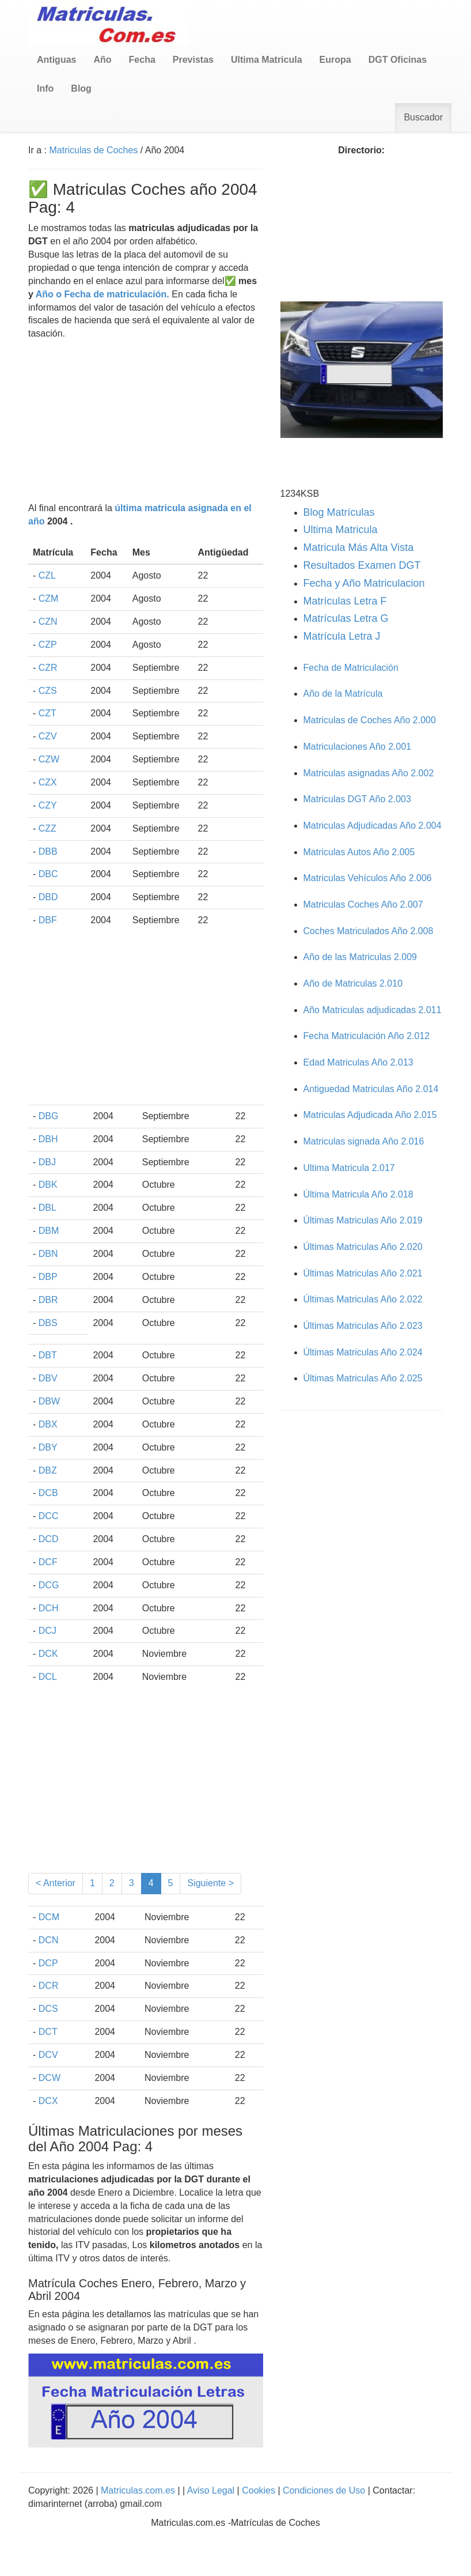 Image resolution: width=471 pixels, height=2576 pixels. Describe the element at coordinates (48, 805) in the screenshot. I see `CZY` at that location.